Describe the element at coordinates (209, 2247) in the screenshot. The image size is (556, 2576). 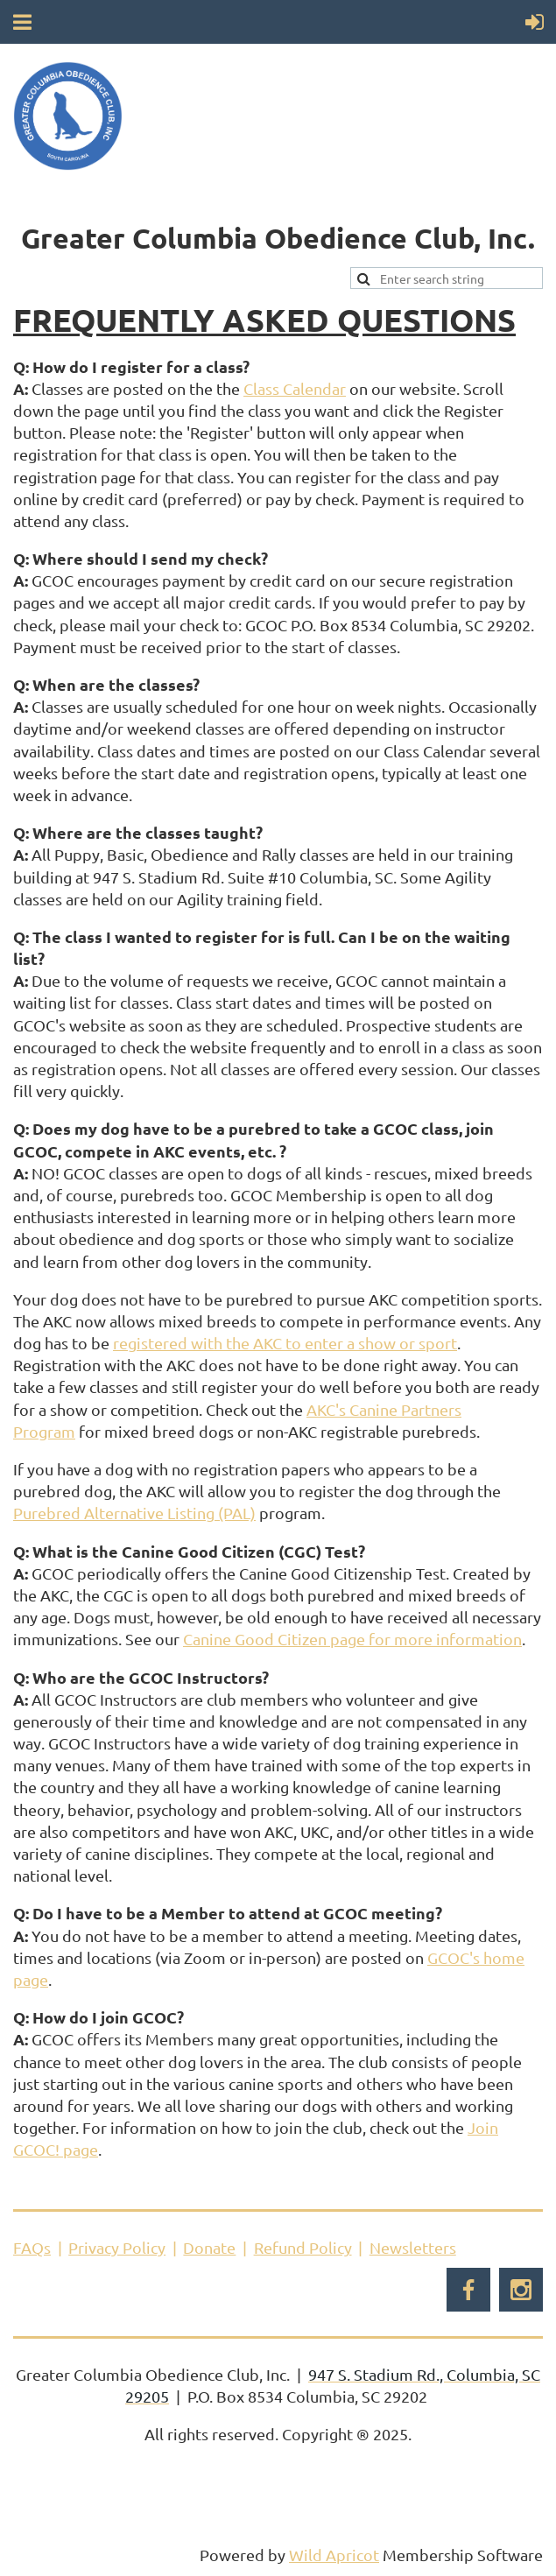
I see `Donate` at that location.